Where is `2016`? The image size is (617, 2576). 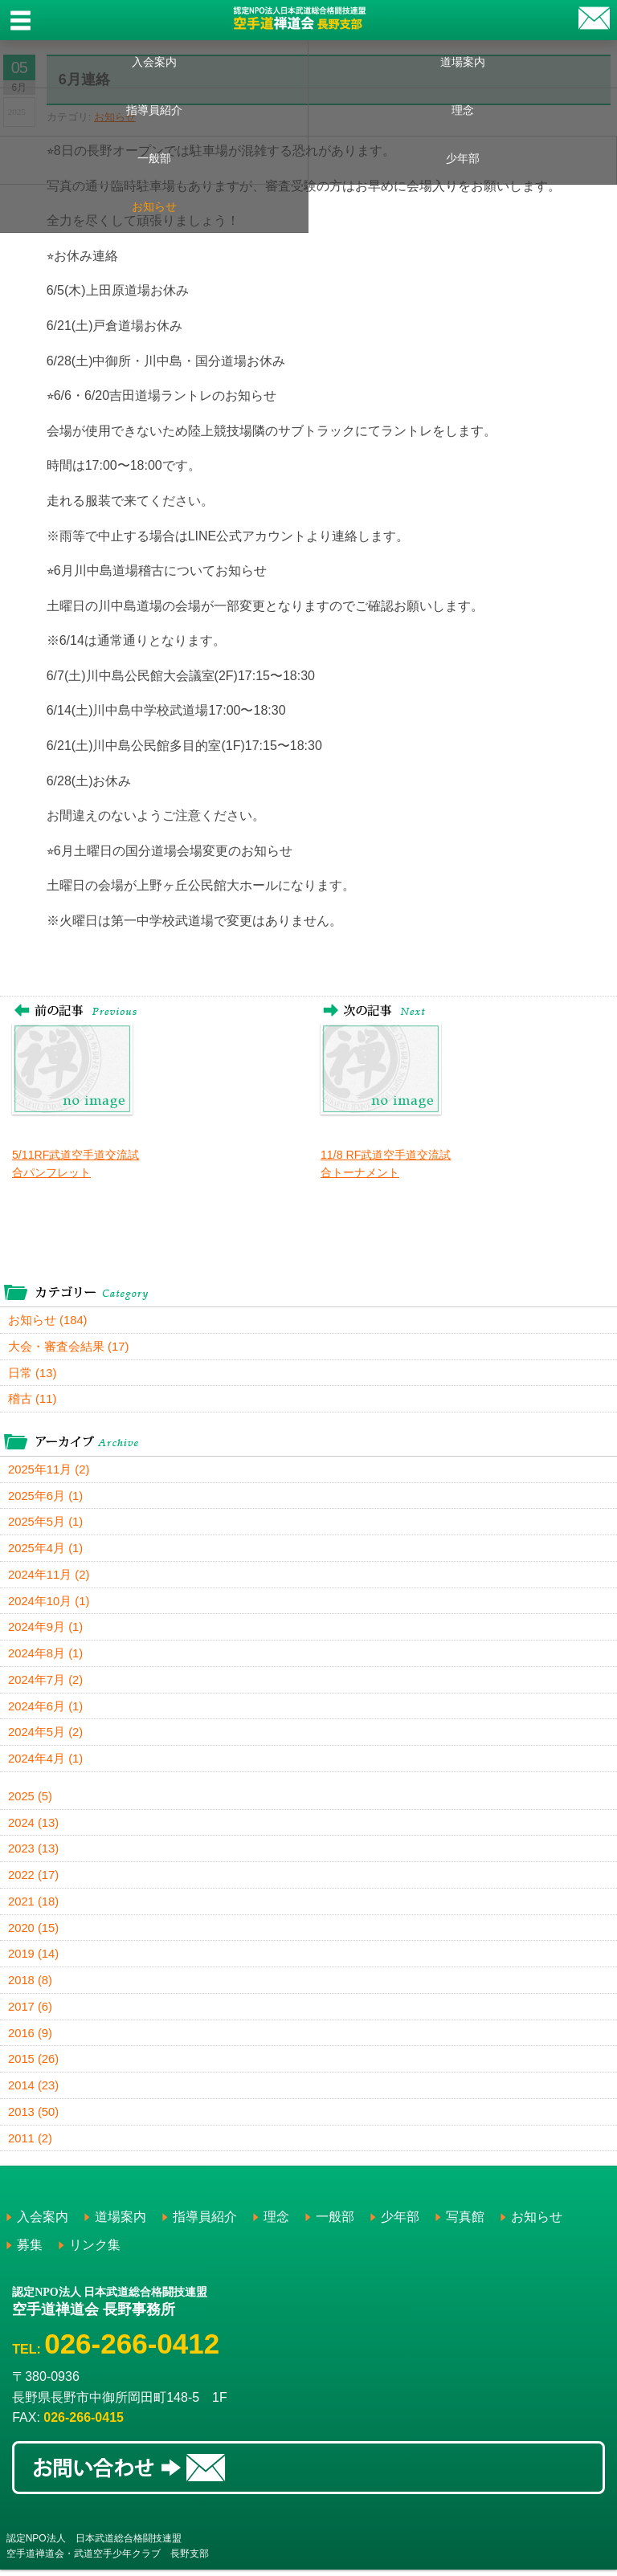
2016 is located at coordinates (30, 2038).